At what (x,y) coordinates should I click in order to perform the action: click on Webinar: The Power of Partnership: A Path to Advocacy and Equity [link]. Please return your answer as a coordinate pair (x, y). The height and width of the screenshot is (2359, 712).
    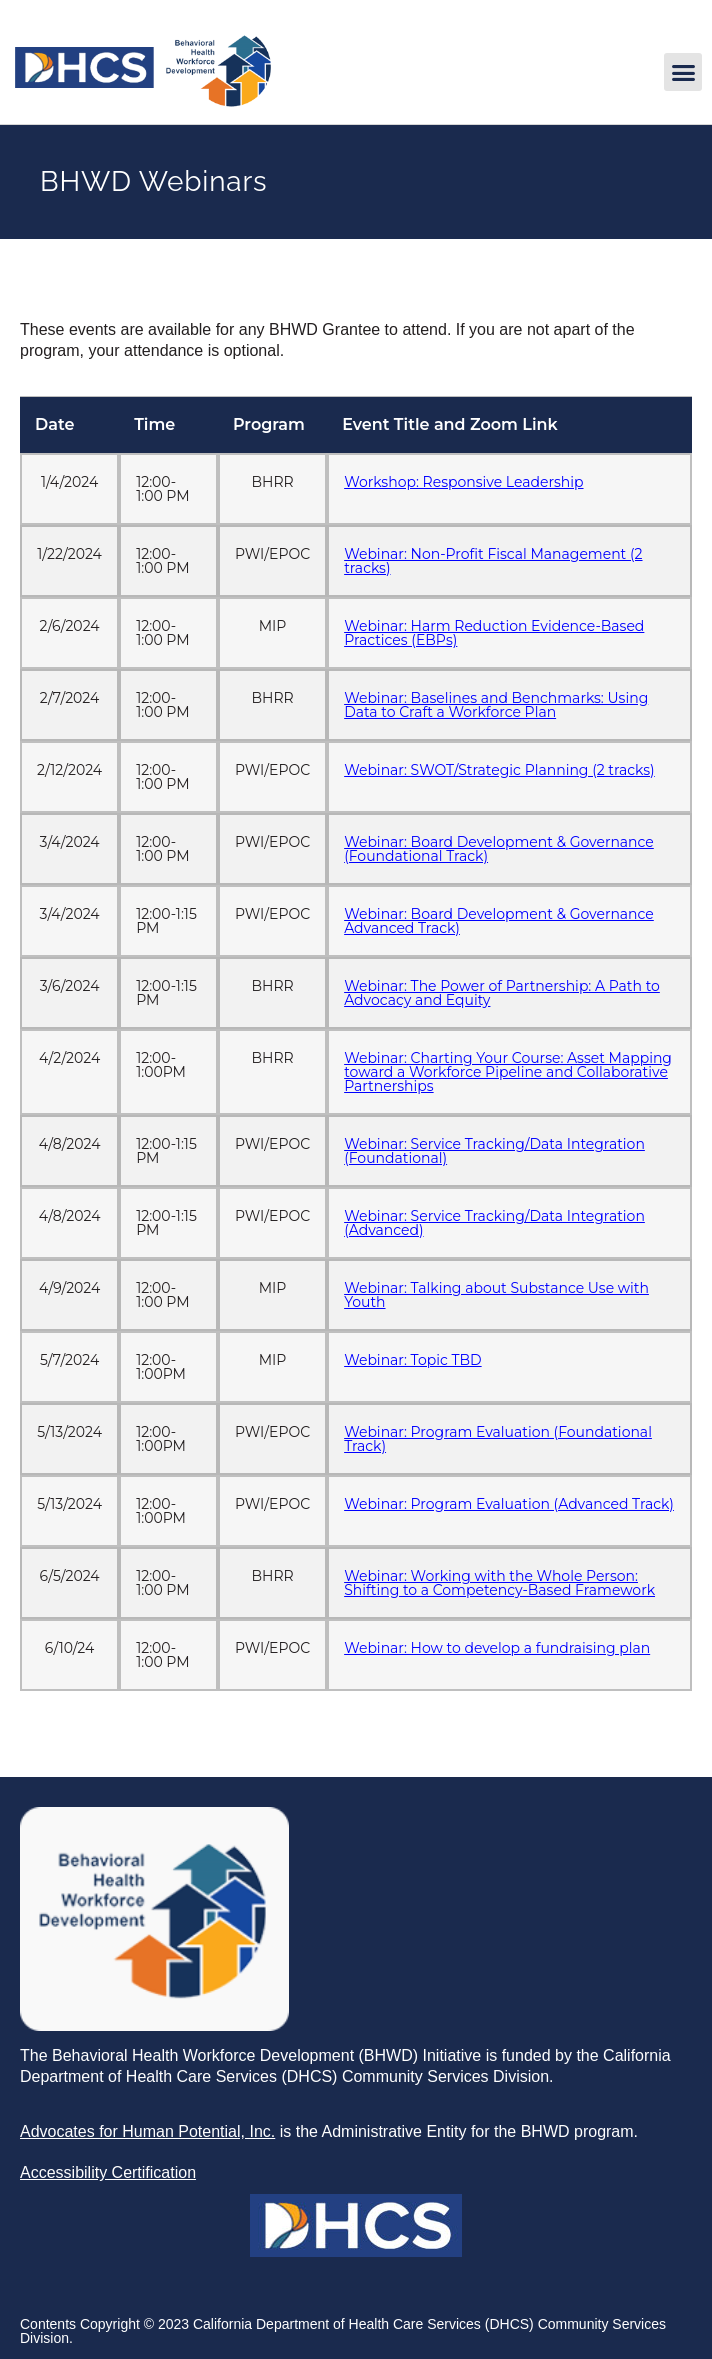
    Looking at the image, I should click on (502, 993).